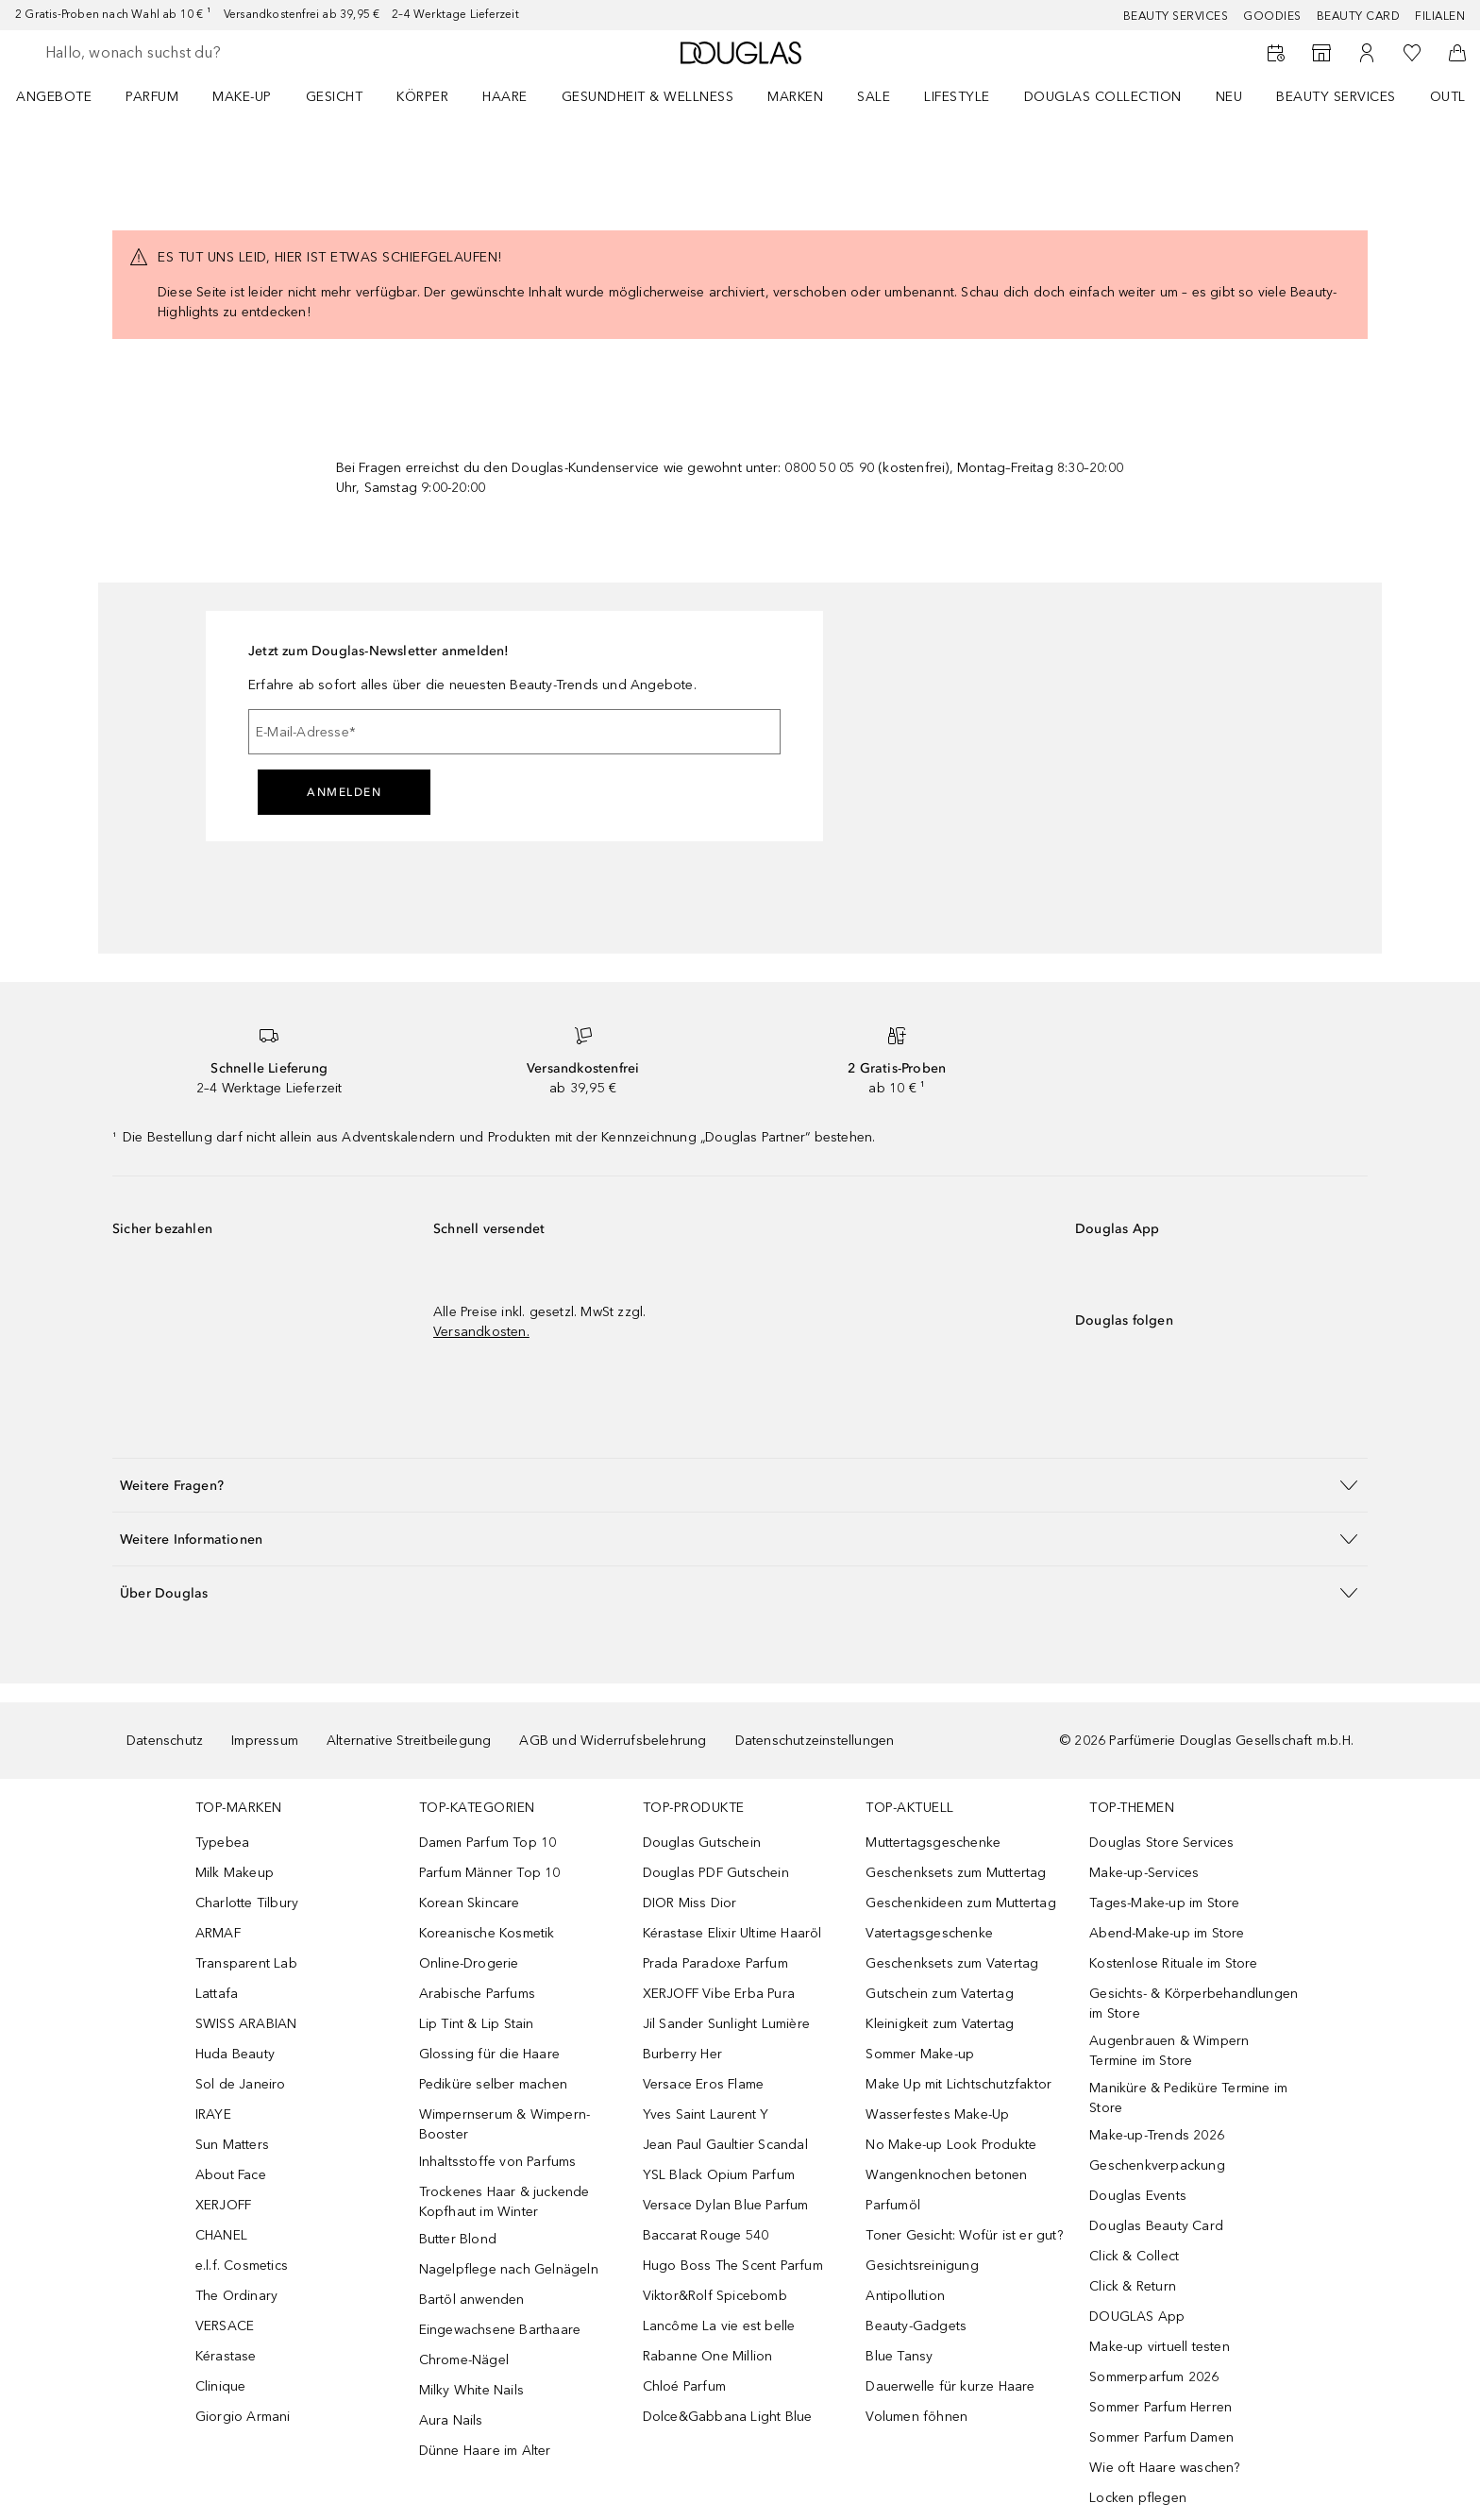  I want to click on Make-up virtuell testen, so click(1159, 2347).